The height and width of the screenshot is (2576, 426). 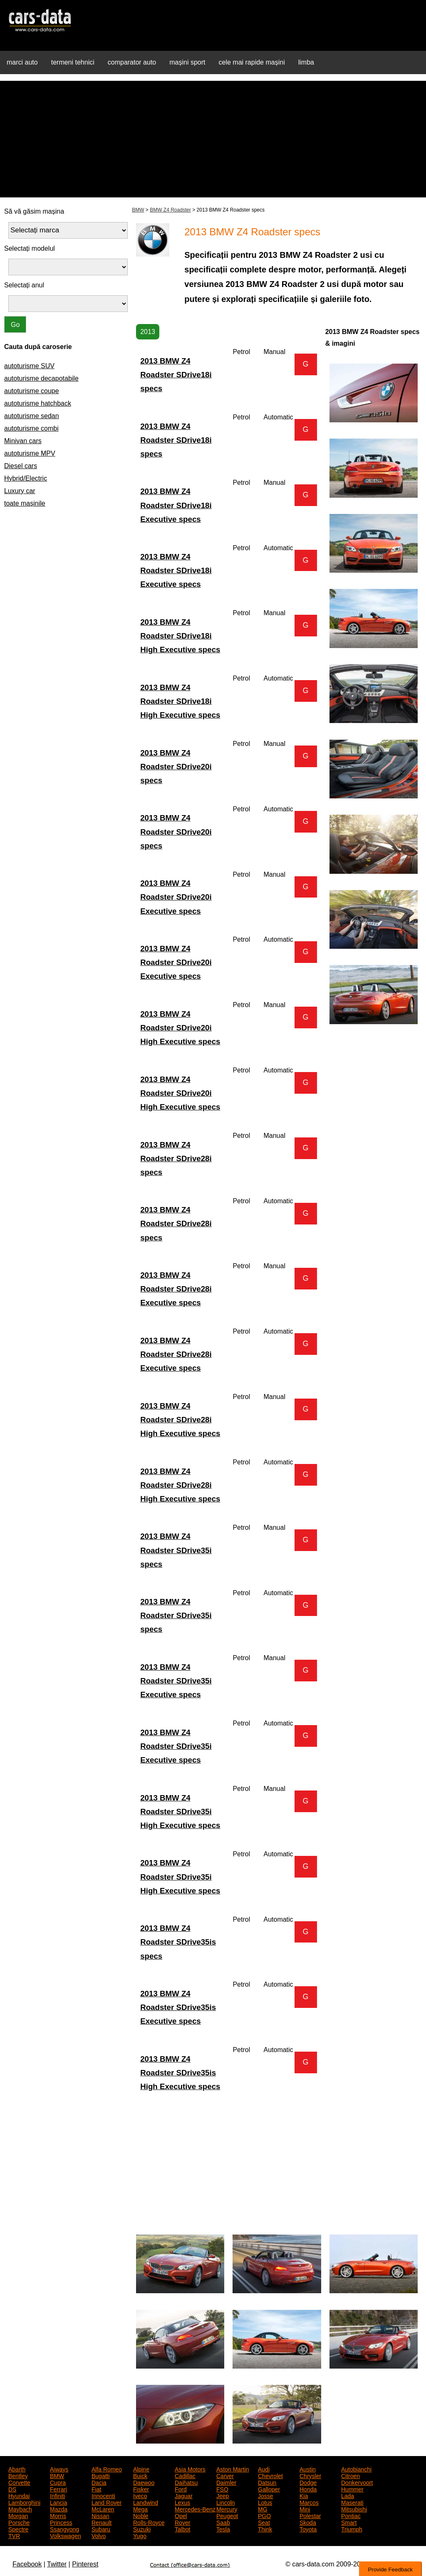 I want to click on Marcos, so click(x=309, y=2501).